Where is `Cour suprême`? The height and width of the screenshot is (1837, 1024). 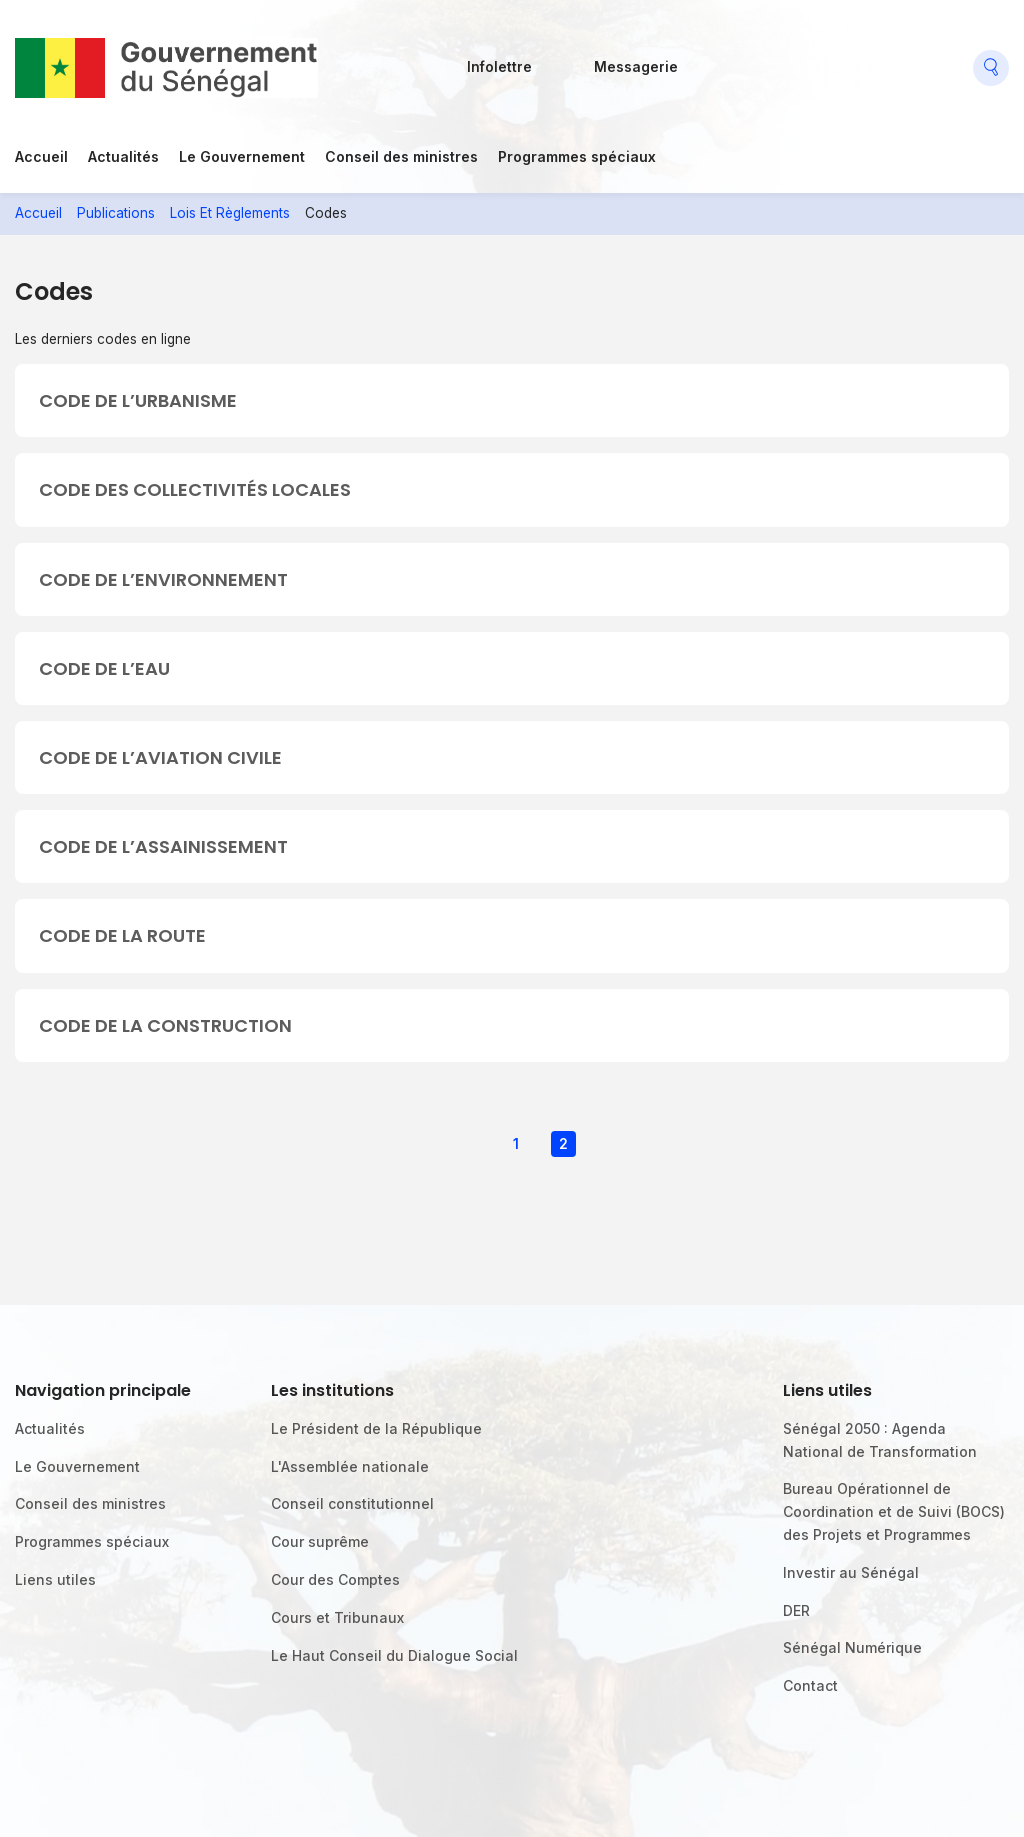
Cour suprême is located at coordinates (320, 1541).